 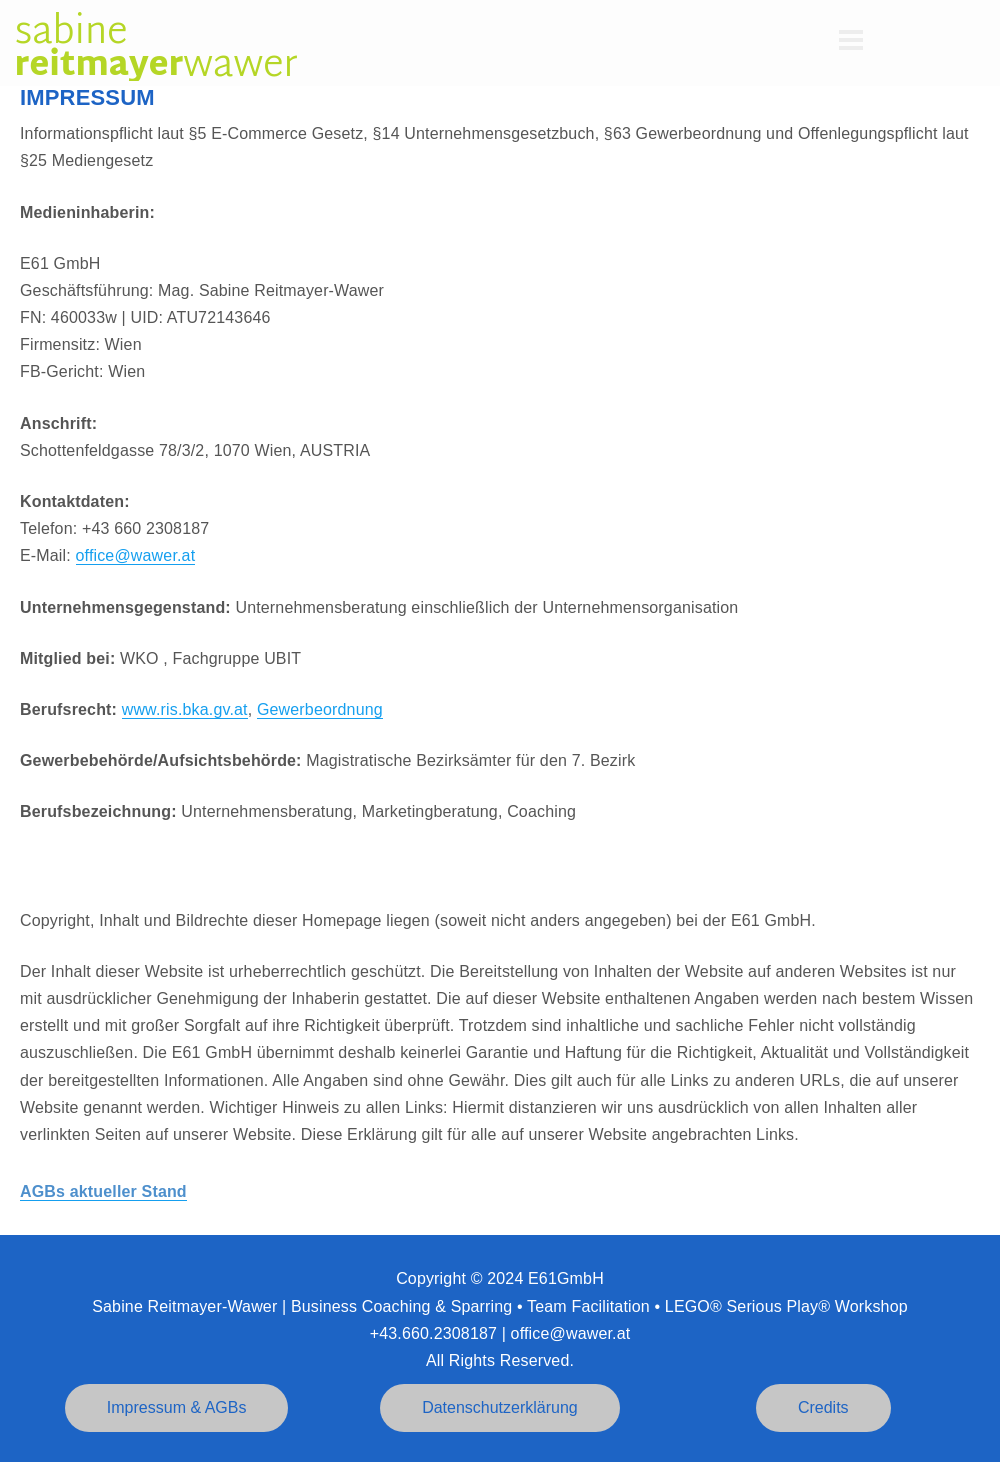 I want to click on www.ris.bka.gv.at, so click(x=185, y=709).